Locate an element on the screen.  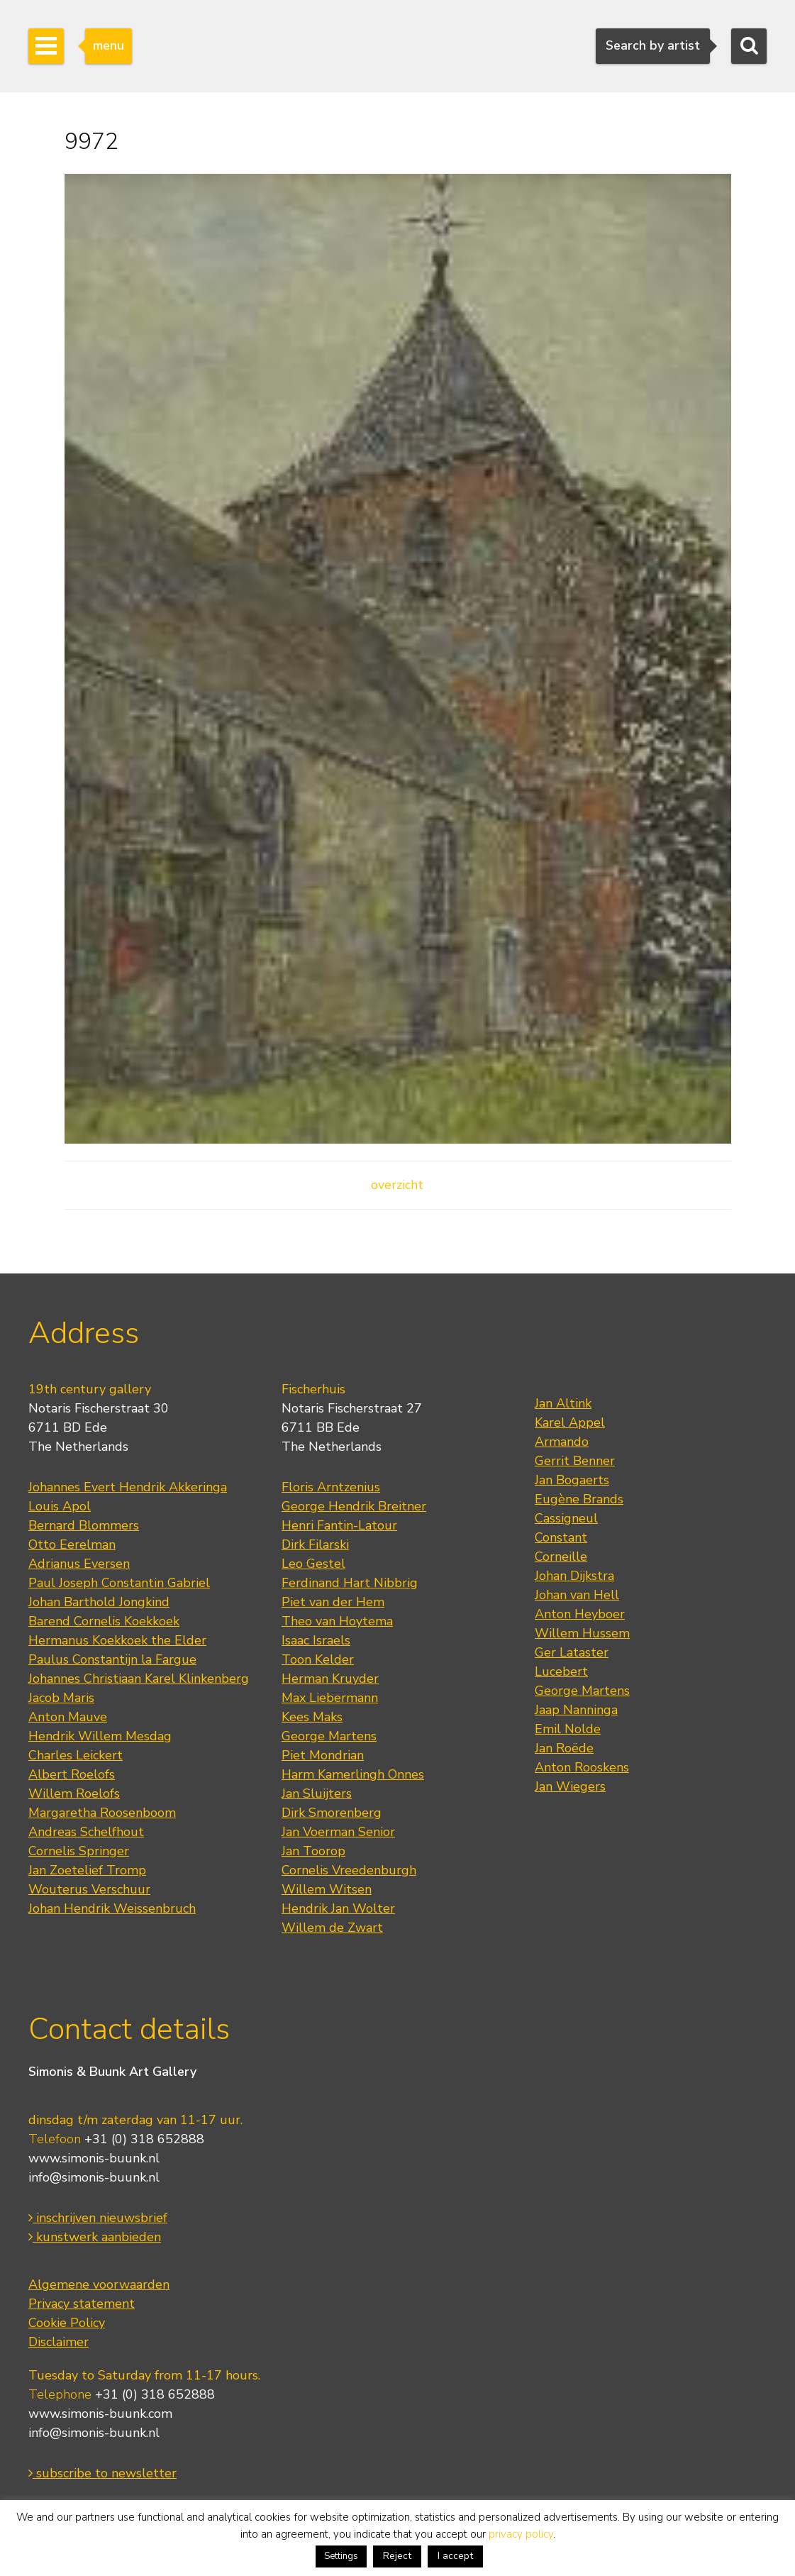
Johan Dijkstra is located at coordinates (574, 1575).